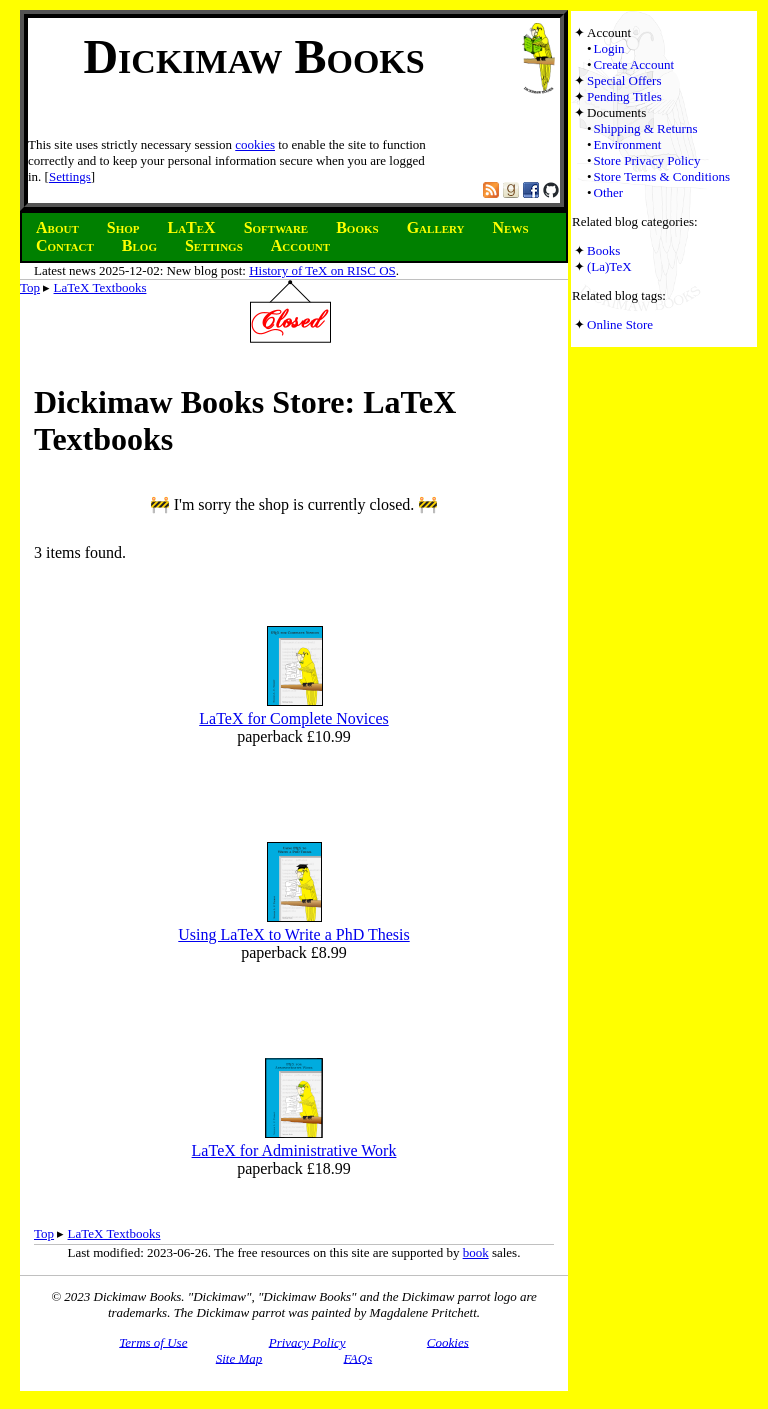 The height and width of the screenshot is (1409, 768). I want to click on Site Map, so click(239, 1357).